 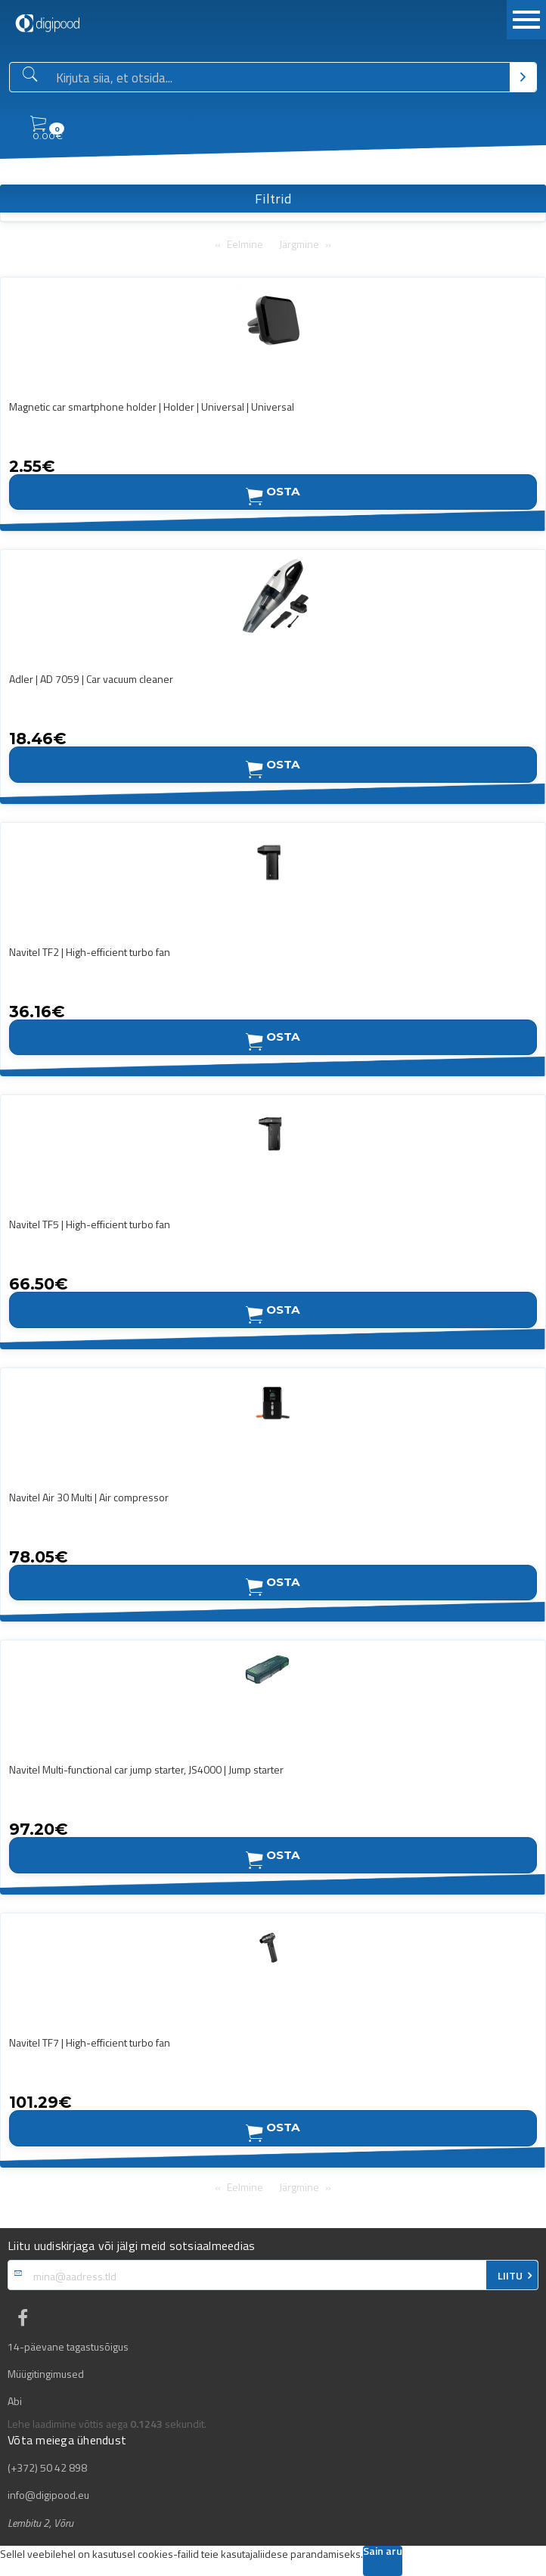 What do you see at coordinates (46, 2374) in the screenshot?
I see `Müügitingimused` at bounding box center [46, 2374].